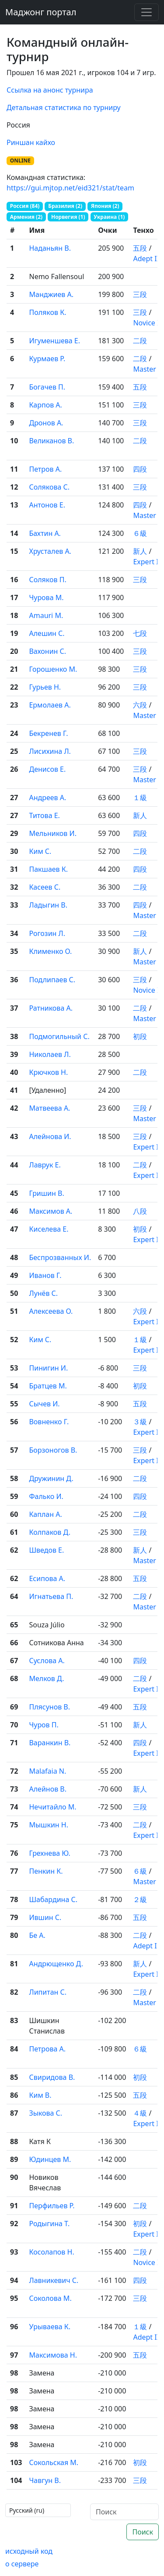 The width and height of the screenshot is (164, 2576). Describe the element at coordinates (146, 12) in the screenshot. I see `[Toggle navigation]` at that location.